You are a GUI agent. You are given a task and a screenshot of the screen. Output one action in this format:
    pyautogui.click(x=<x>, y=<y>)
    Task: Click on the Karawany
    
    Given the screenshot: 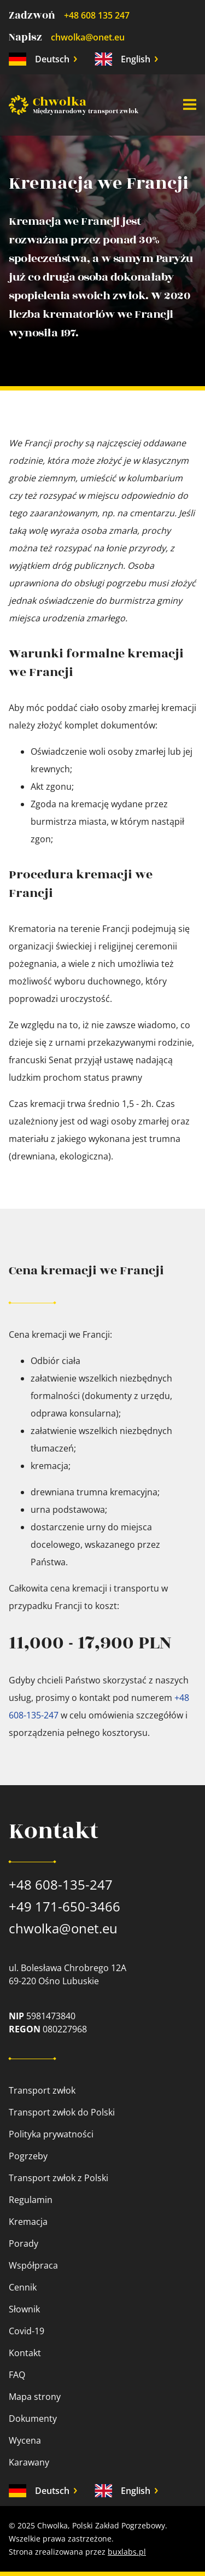 What is the action you would take?
    pyautogui.click(x=29, y=2462)
    